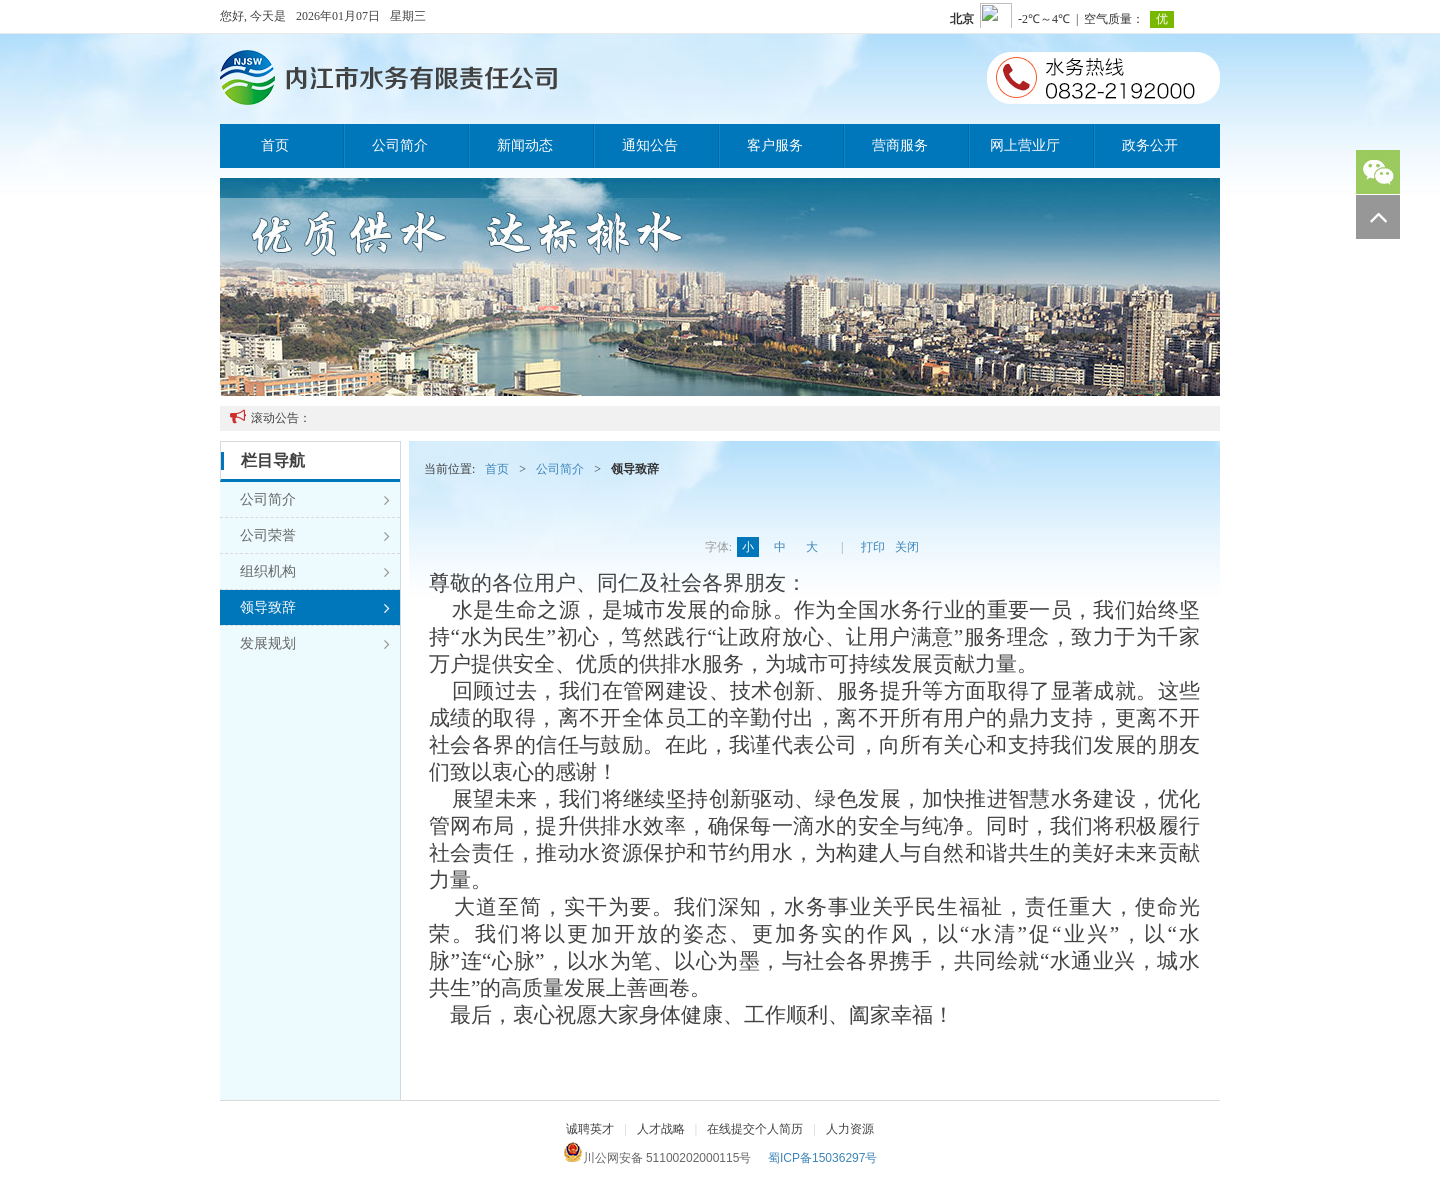 The image size is (1440, 1186). What do you see at coordinates (315, 572) in the screenshot?
I see `组织机构` at bounding box center [315, 572].